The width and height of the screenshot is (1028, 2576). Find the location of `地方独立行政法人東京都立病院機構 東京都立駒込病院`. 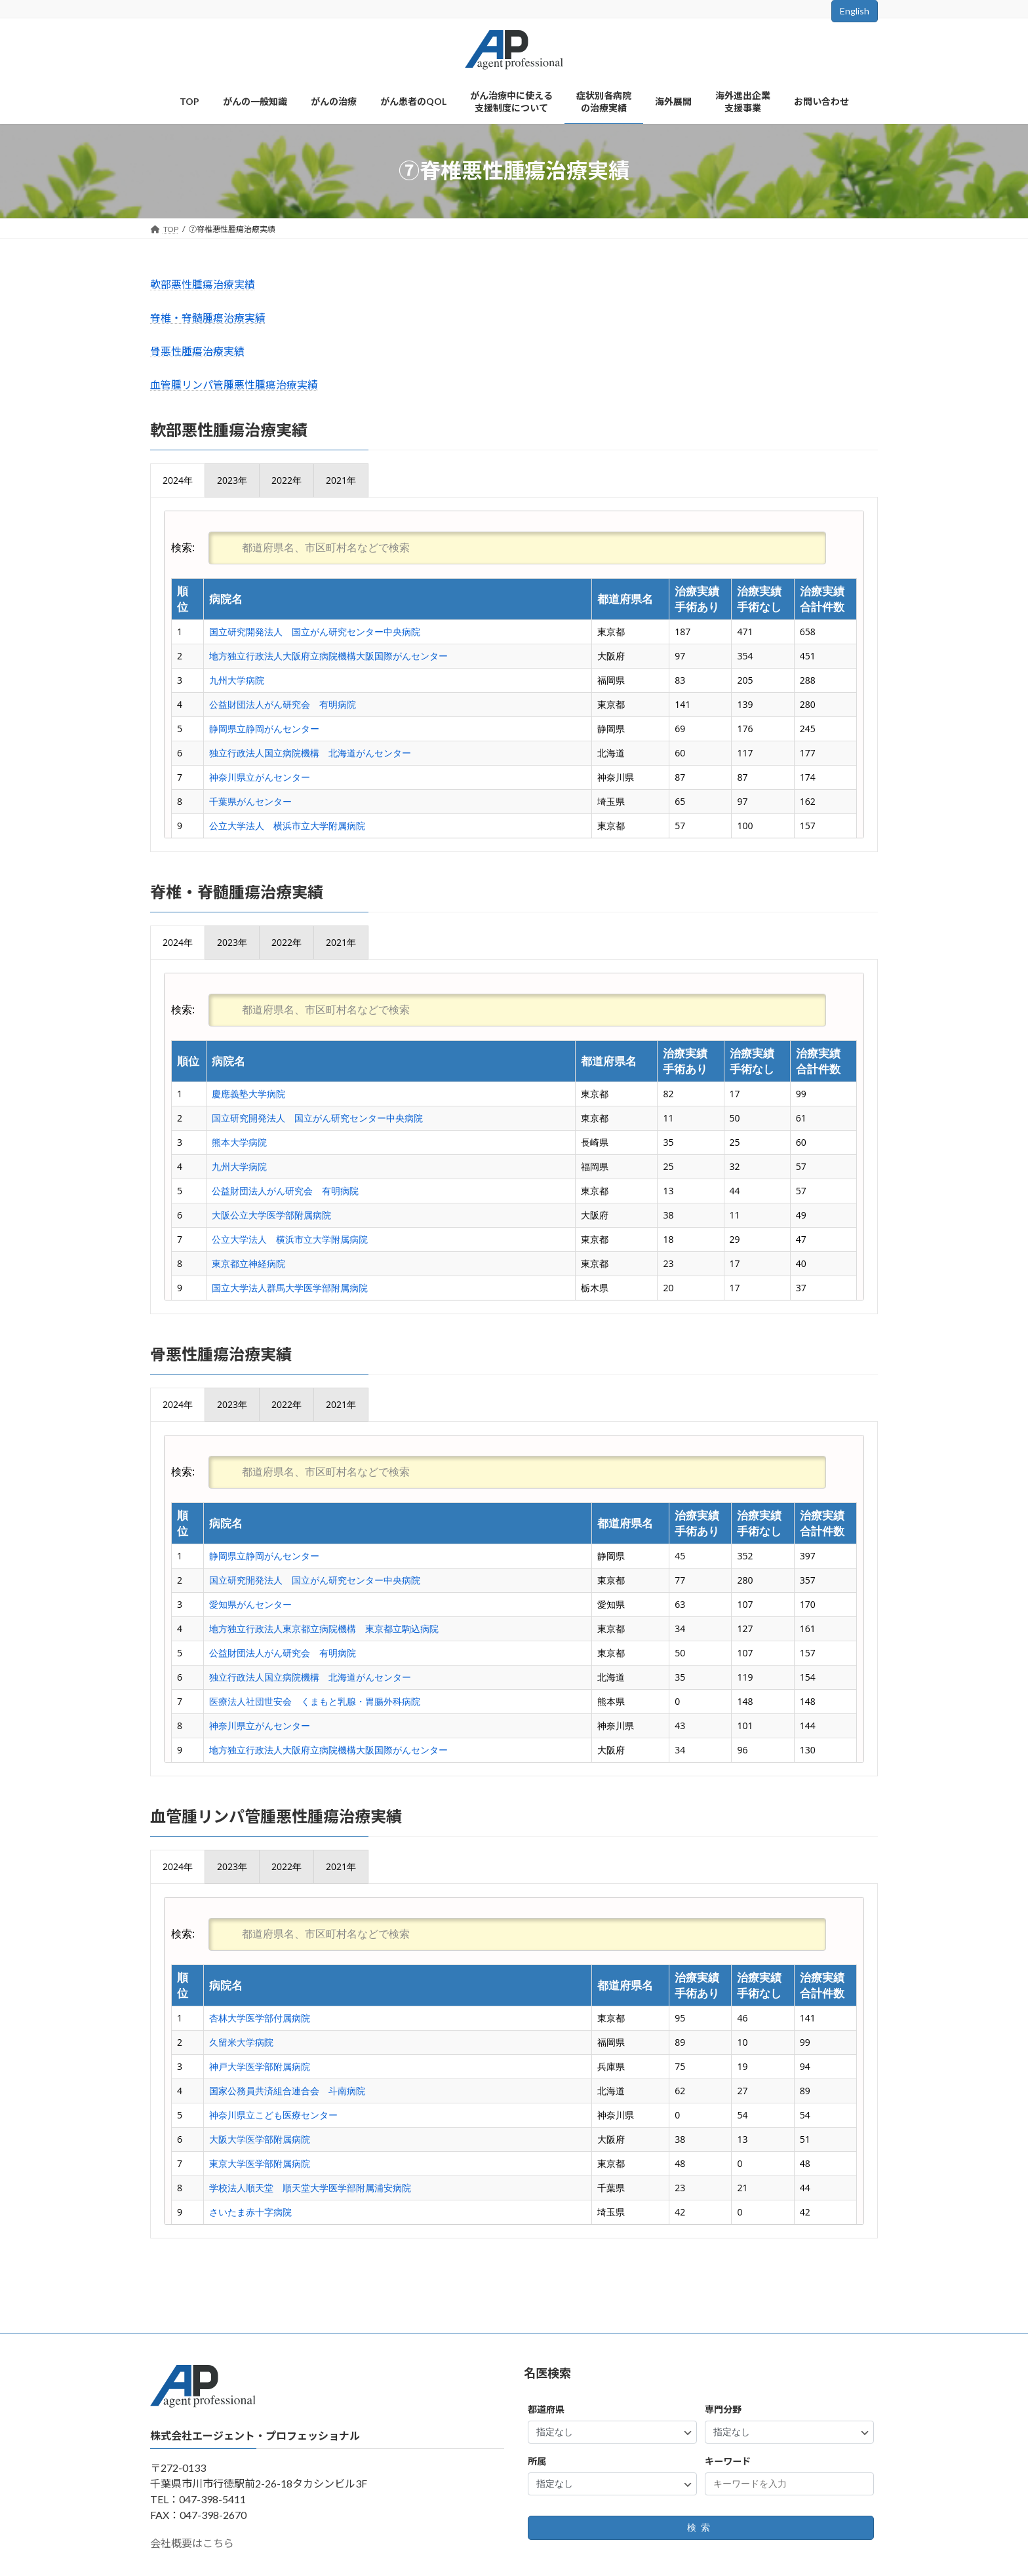

地方独立行政法人東京都立病院機構 東京都立駒込病院 is located at coordinates (324, 1628).